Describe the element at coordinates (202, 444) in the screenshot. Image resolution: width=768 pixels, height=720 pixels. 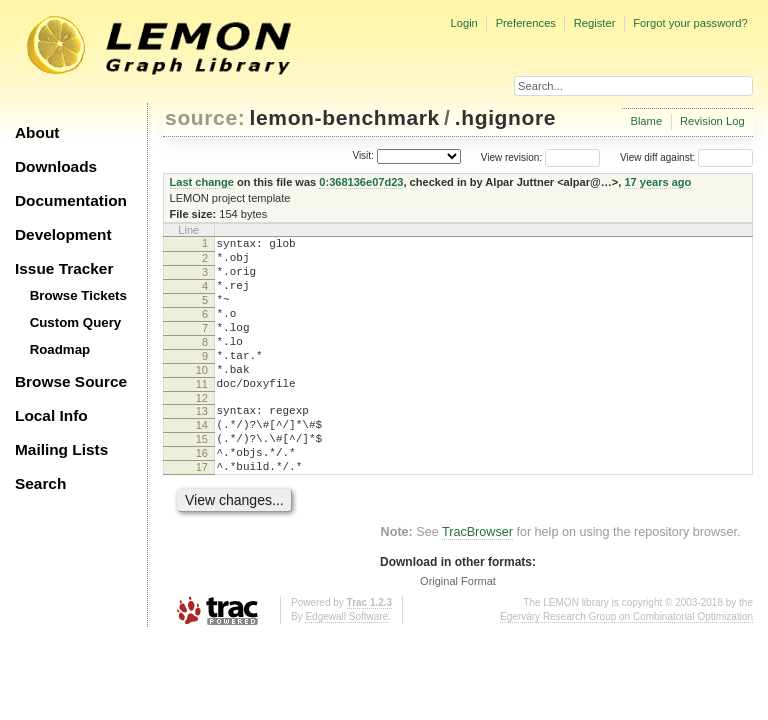
I see `13` at that location.